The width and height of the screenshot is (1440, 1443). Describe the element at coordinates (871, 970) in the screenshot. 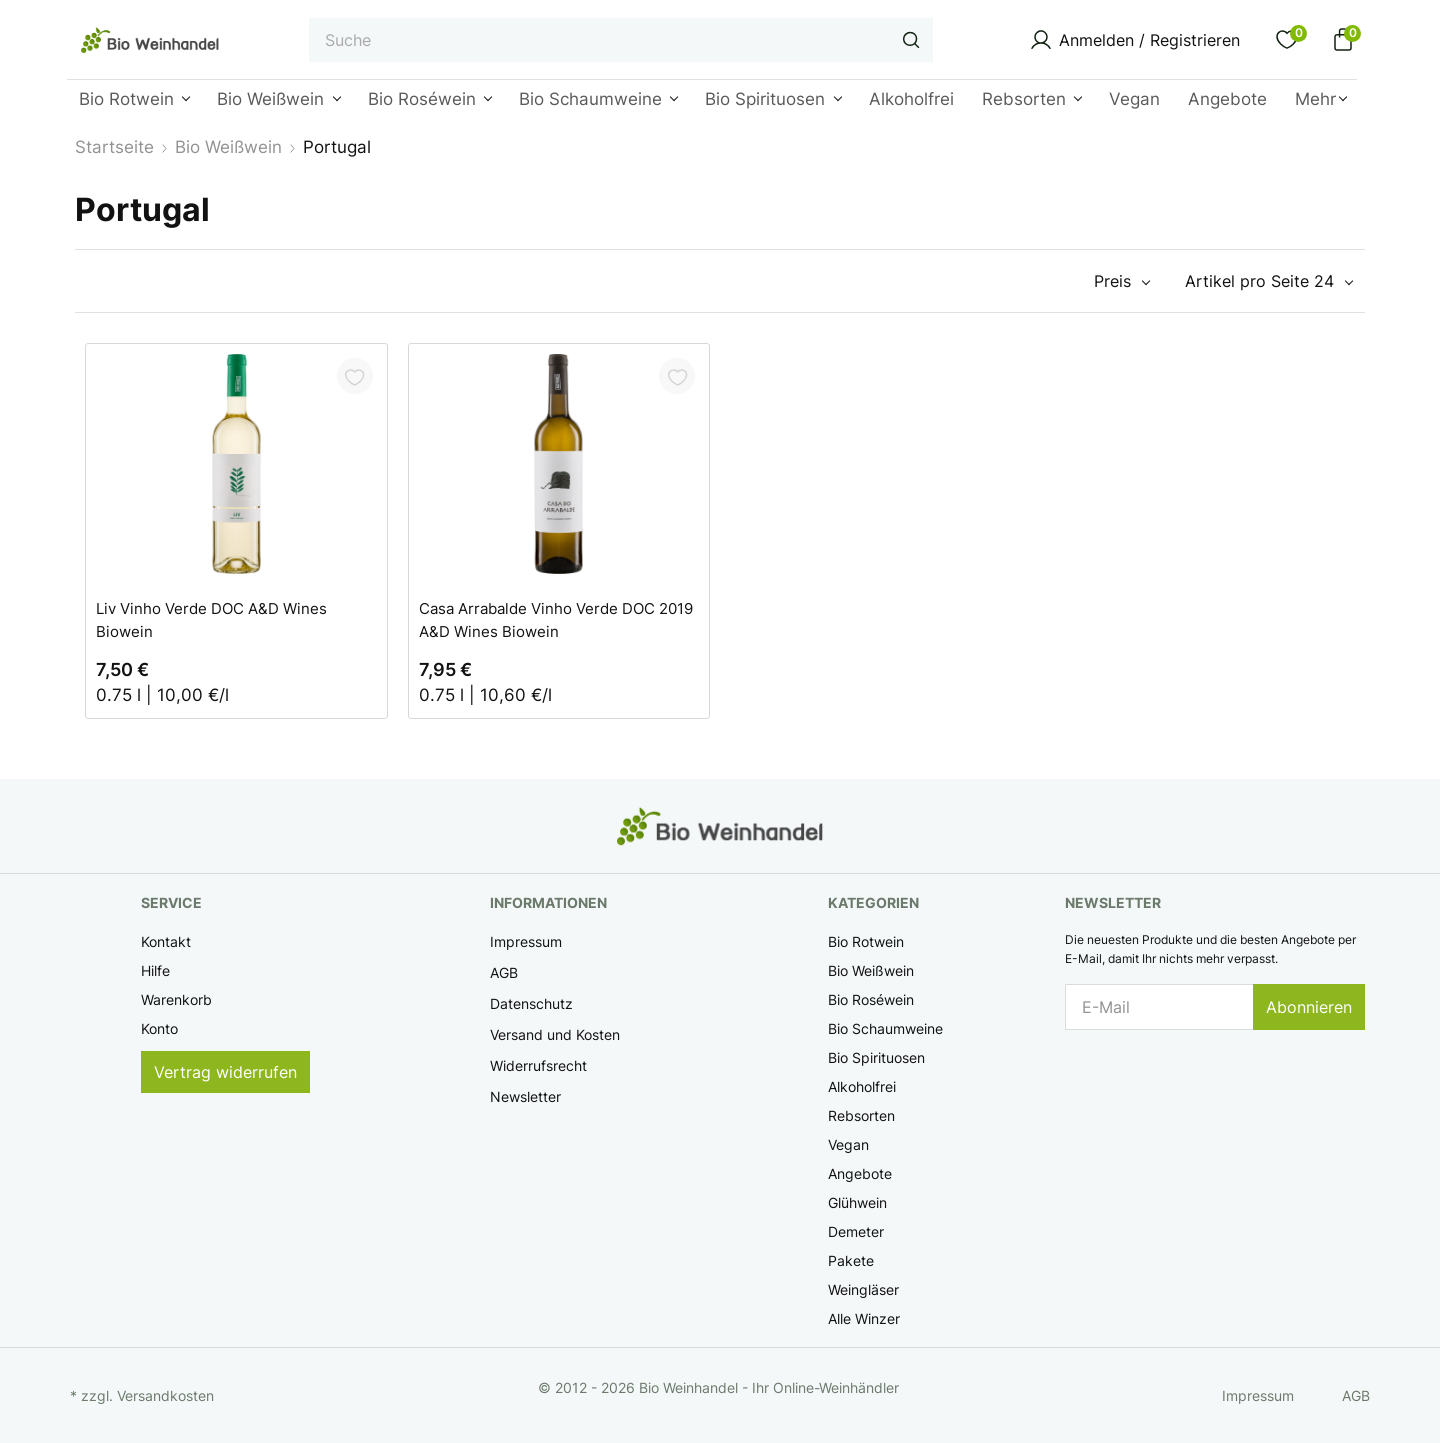

I see `Bio Weißwein` at that location.